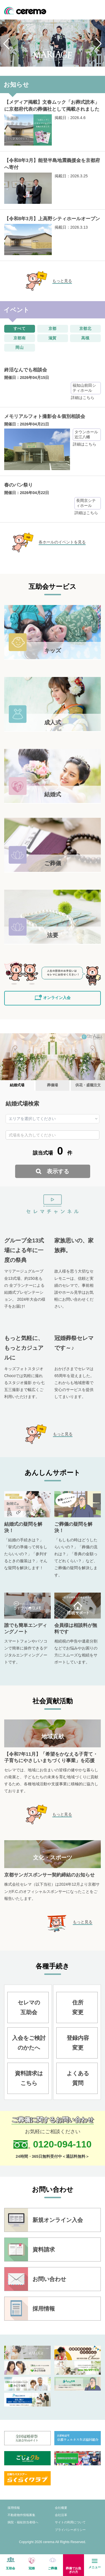 This screenshot has width=105, height=2576. What do you see at coordinates (17, 1085) in the screenshot?
I see `結婚式場` at bounding box center [17, 1085].